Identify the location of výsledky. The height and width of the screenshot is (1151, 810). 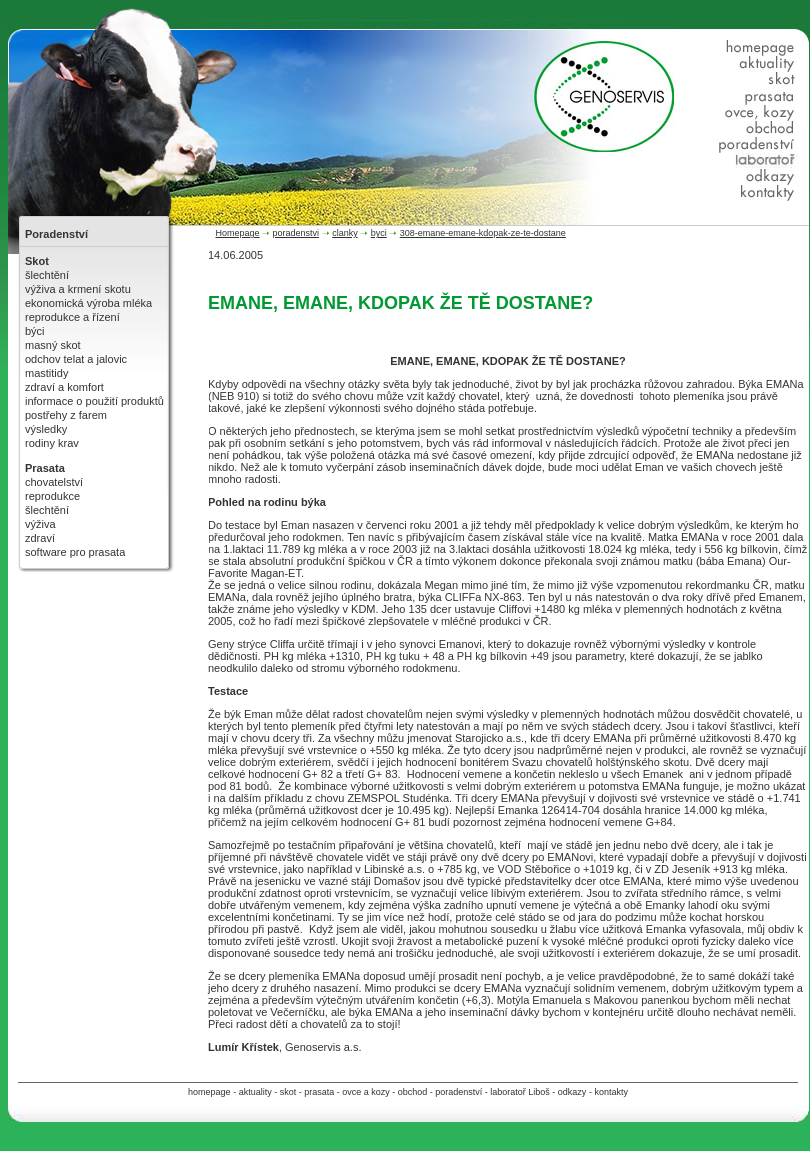
(46, 429).